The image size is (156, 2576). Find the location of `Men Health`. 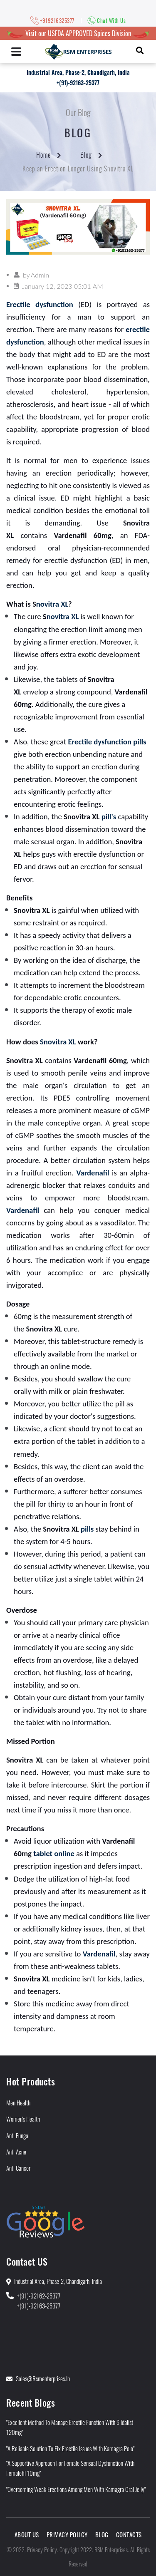

Men Health is located at coordinates (18, 2102).